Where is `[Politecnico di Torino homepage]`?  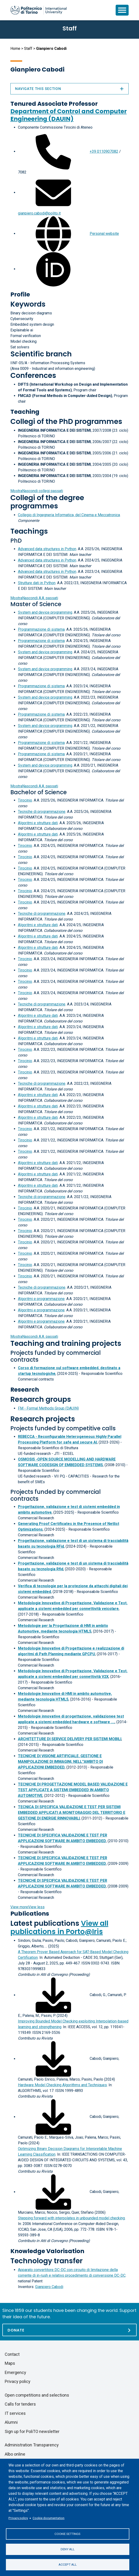 [Politecnico di Torino homepage] is located at coordinates (38, 10).